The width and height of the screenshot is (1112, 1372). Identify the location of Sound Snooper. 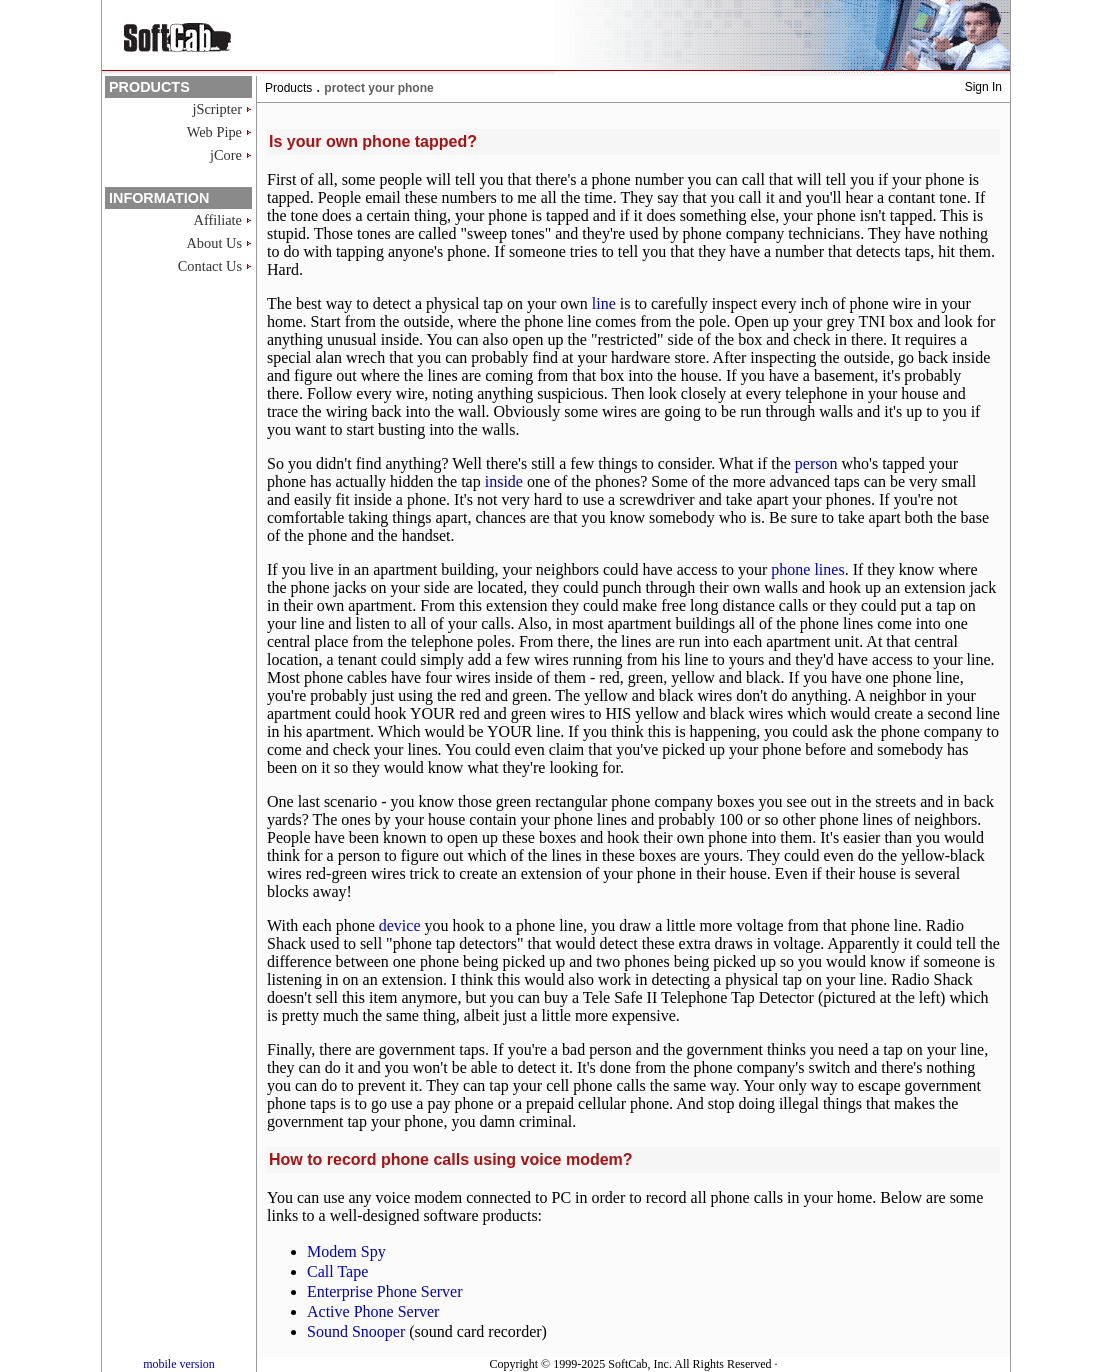
(356, 1331).